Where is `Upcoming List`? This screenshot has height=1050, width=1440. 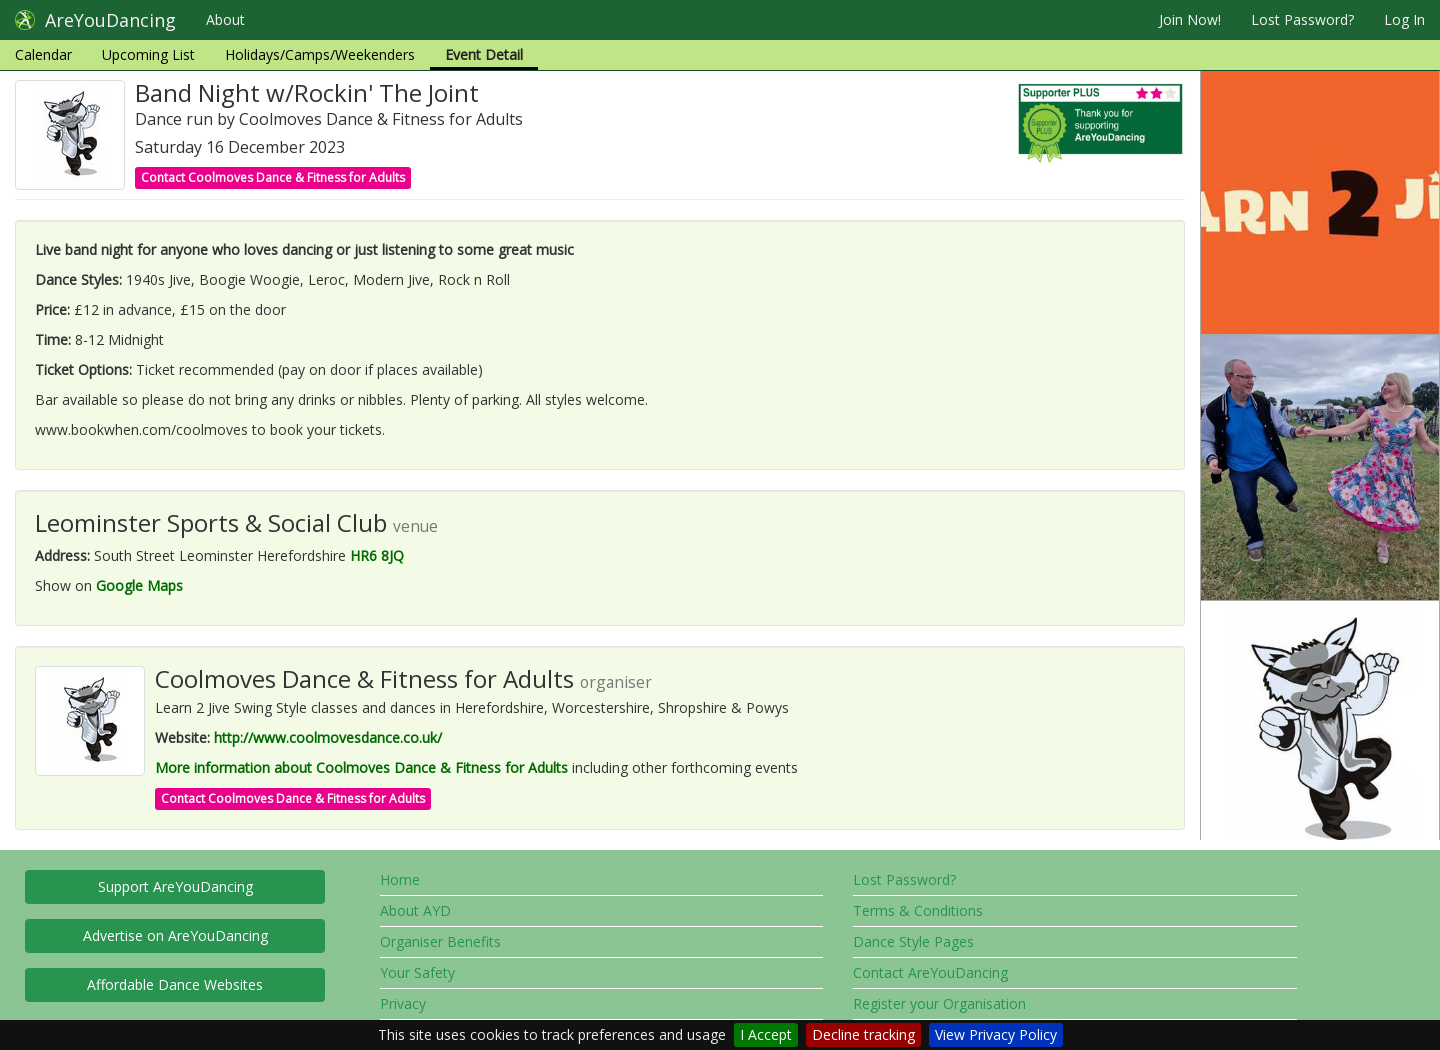
Upcoming List is located at coordinates (148, 54).